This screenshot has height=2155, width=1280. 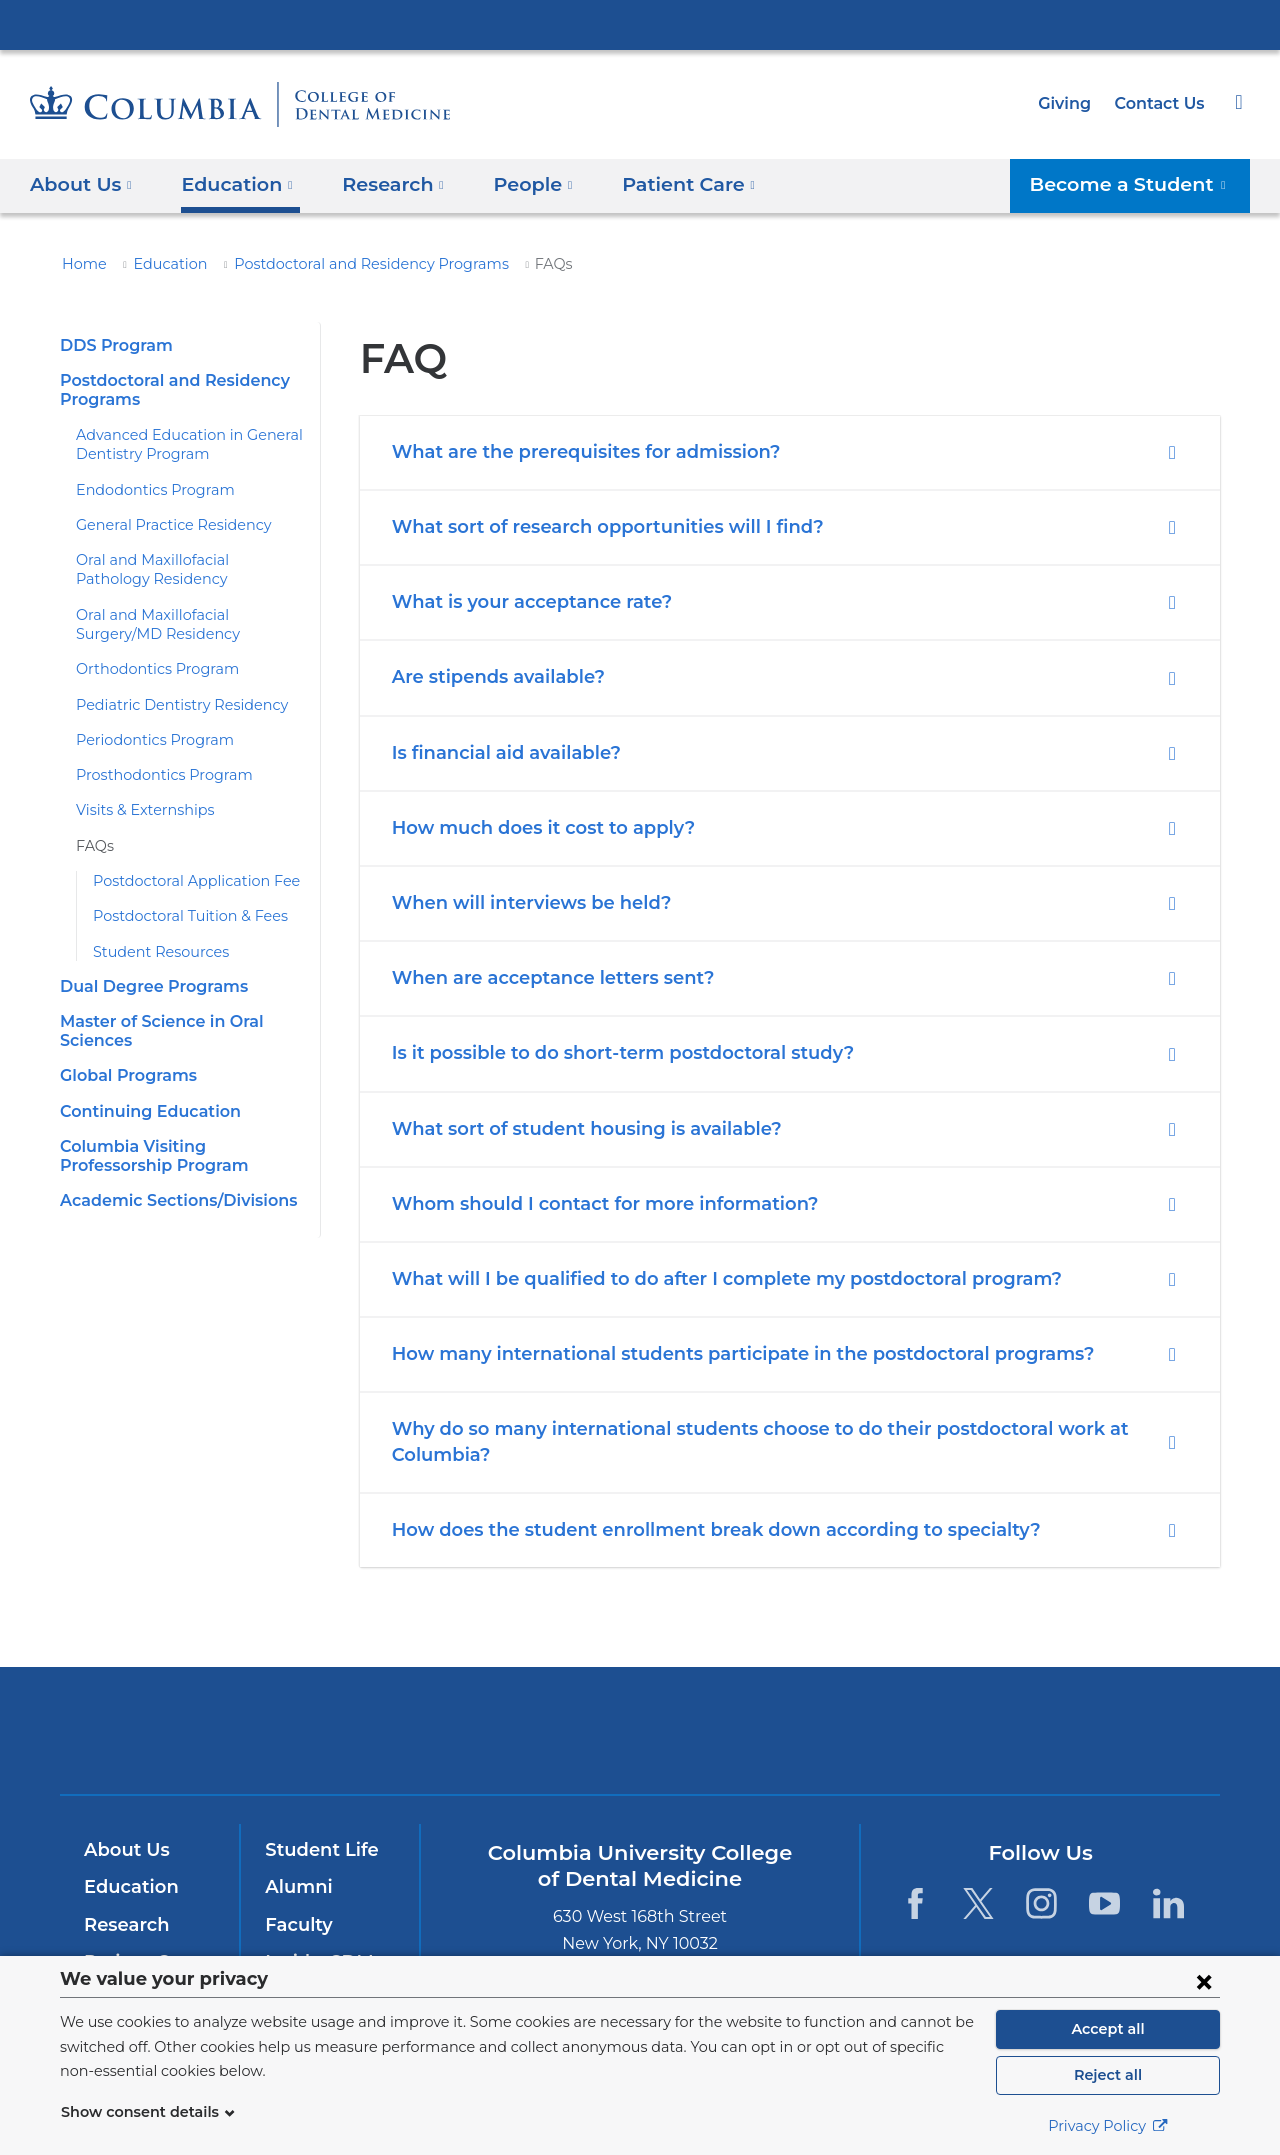 What do you see at coordinates (928, 1729) in the screenshot?
I see `ColumbiaDoctors` at bounding box center [928, 1729].